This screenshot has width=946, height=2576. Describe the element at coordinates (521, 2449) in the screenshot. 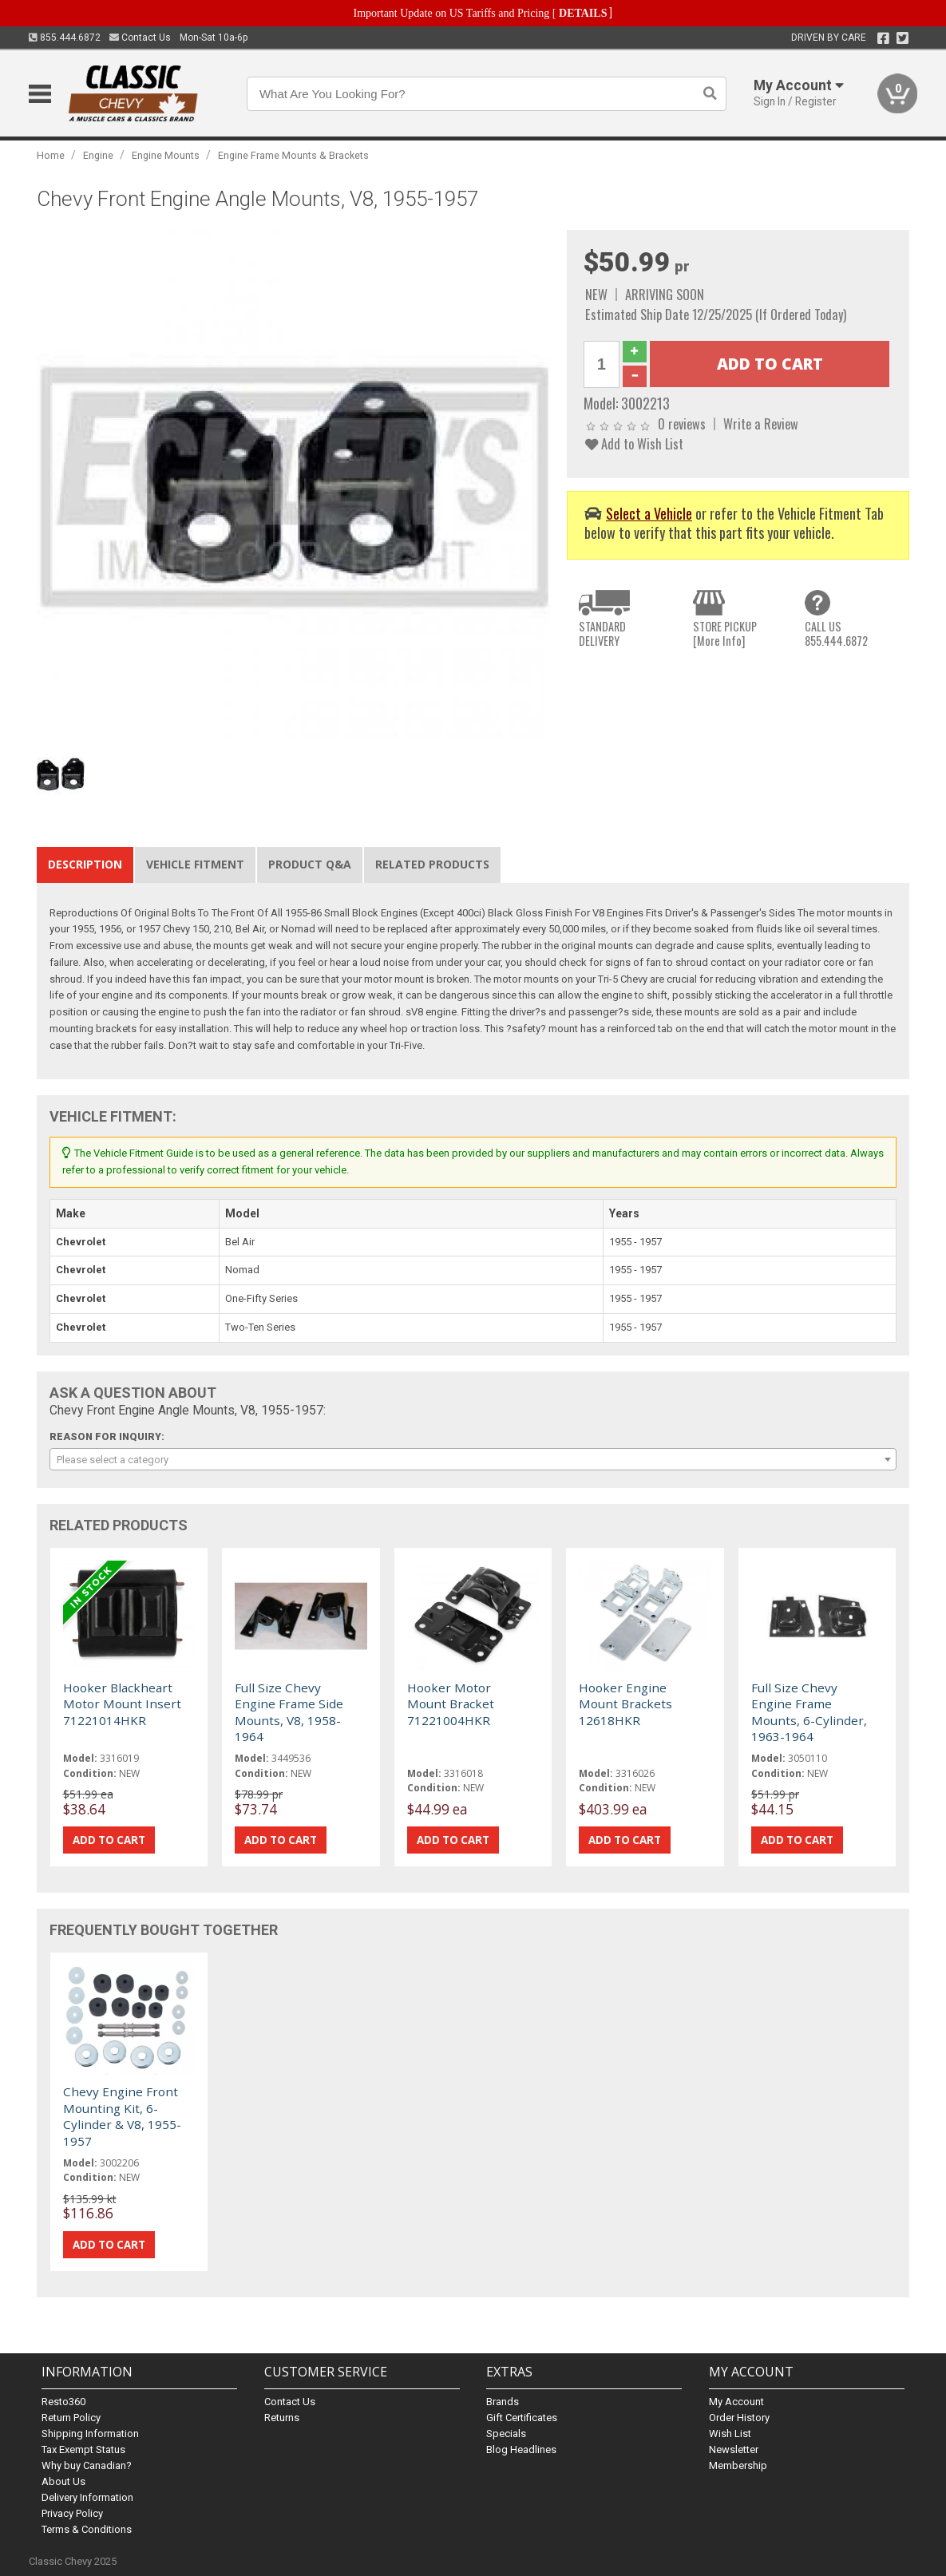

I see `Blog Headlines` at that location.